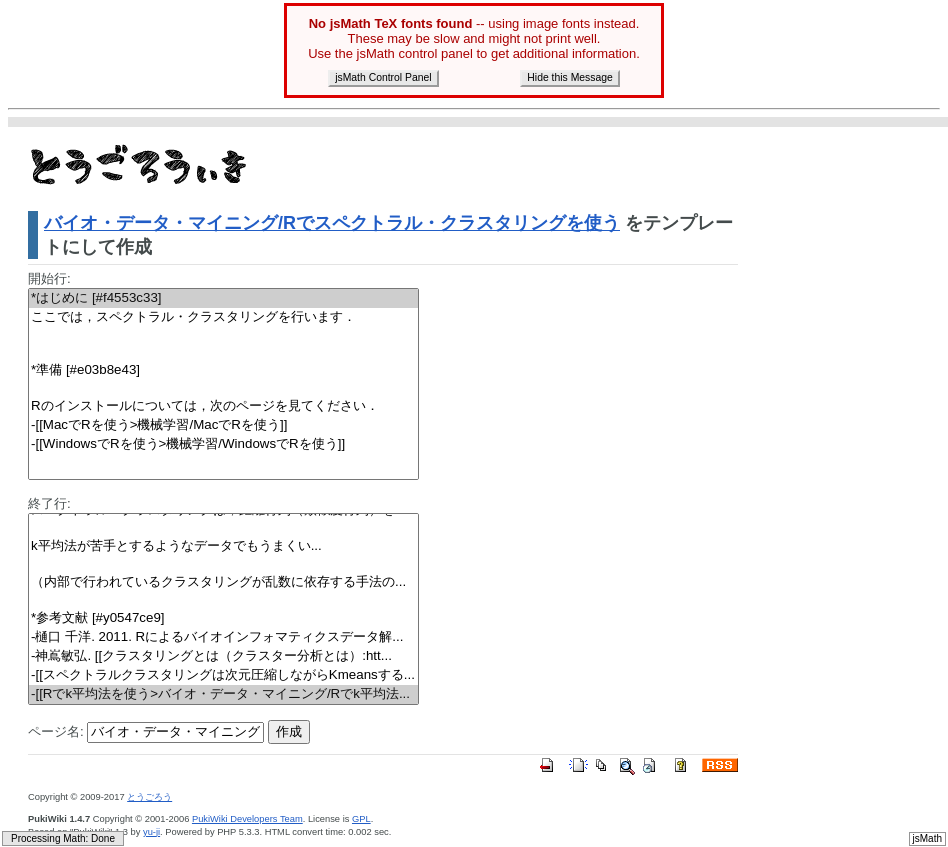 This screenshot has width=948, height=847. Describe the element at coordinates (223, 317) in the screenshot. I see `ここでは，スペクトラル・クラスタリングを行います．` at that location.